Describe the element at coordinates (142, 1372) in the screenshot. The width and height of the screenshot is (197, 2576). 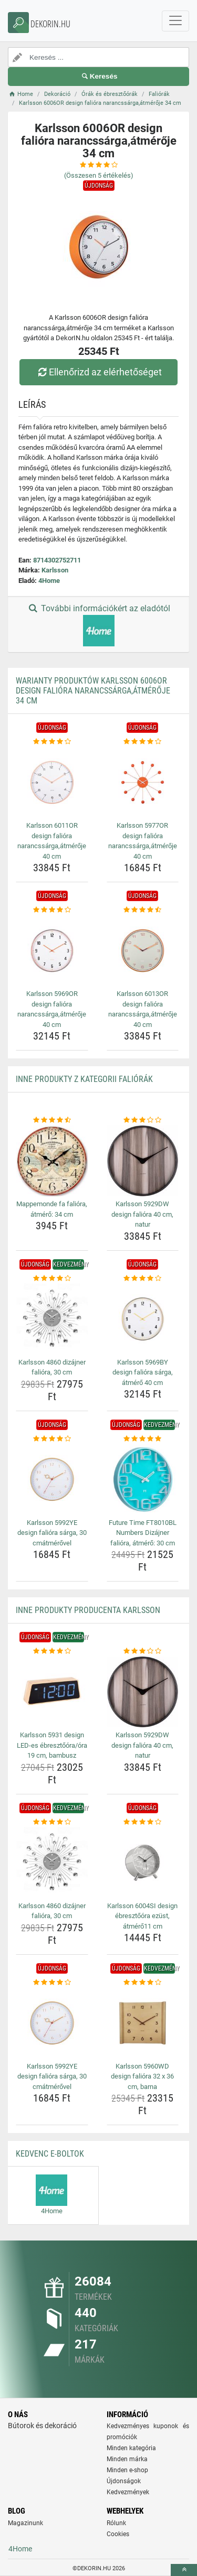
I see `Karlsson 5969BY design falióra sárga, átmérő 40 cm [karlsson-5969by-design-faliora-sarga-atmero-40-cm-name]` at that location.